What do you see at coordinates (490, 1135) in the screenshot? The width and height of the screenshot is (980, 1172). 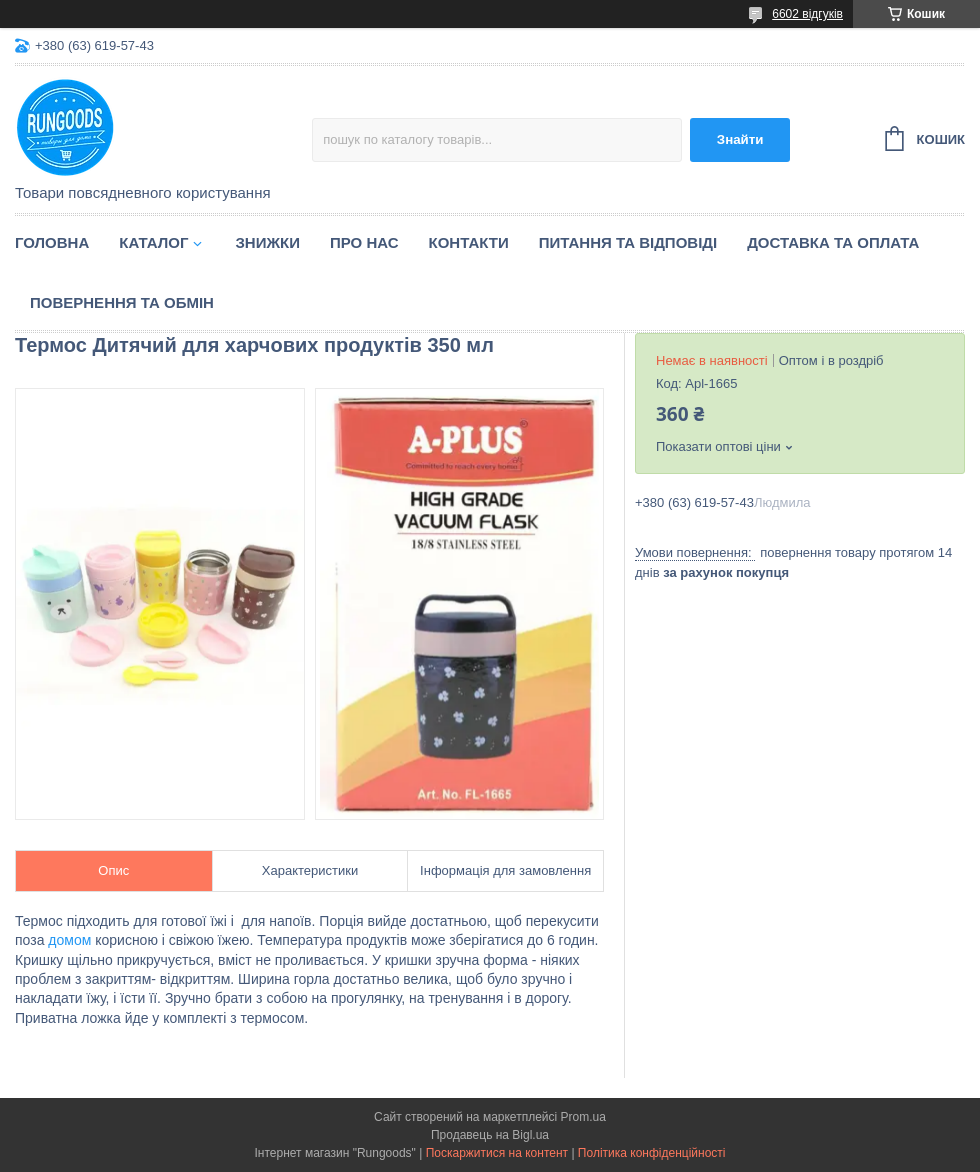 I see `Продавець на Bigl.ua` at bounding box center [490, 1135].